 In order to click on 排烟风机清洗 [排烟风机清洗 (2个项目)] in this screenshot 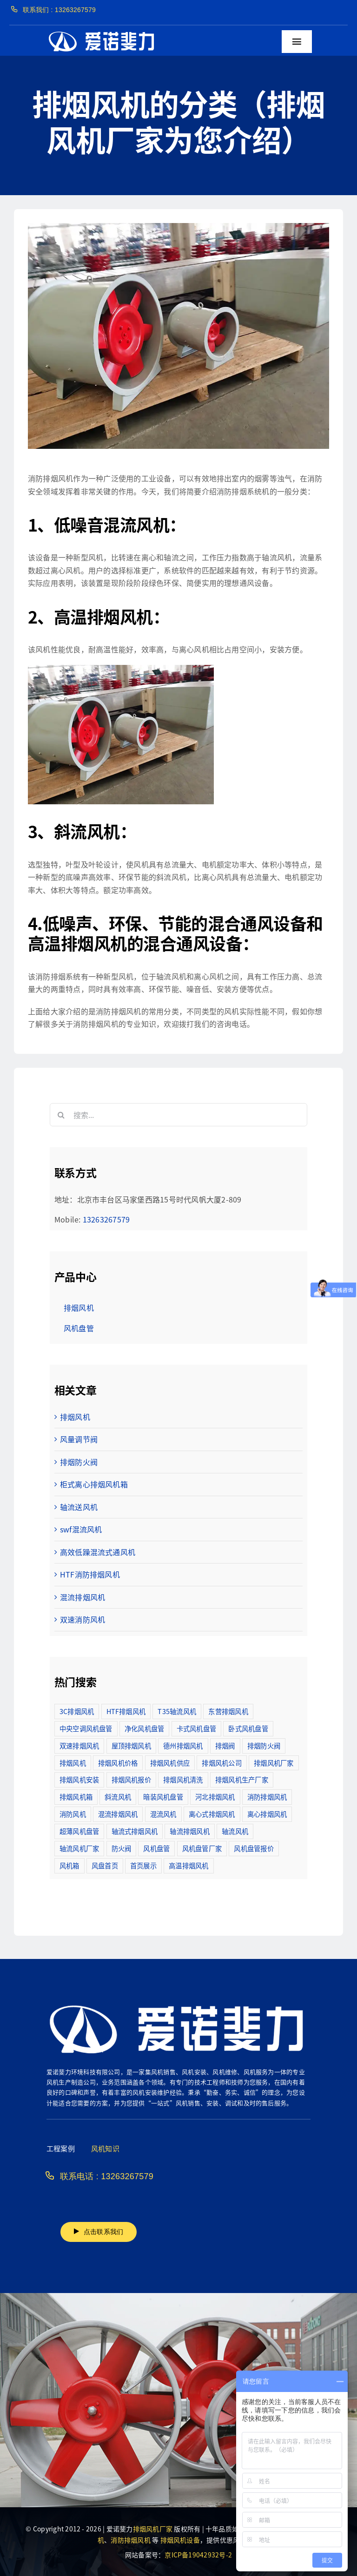, I will do `click(183, 1779)`.